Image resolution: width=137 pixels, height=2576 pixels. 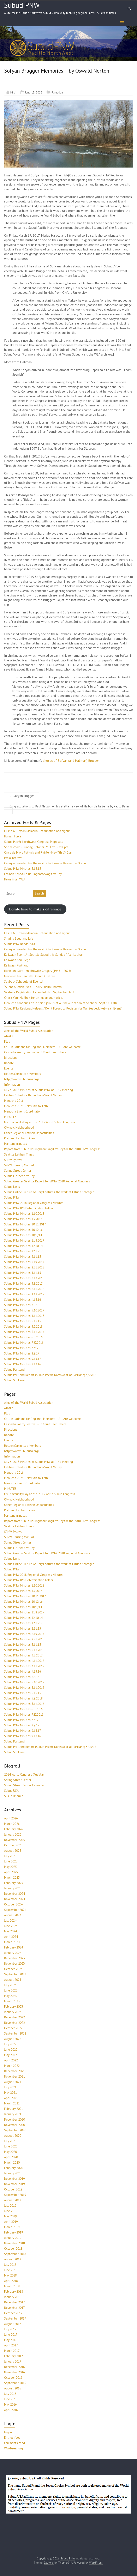 I want to click on December 2021, so click(x=14, y=2071).